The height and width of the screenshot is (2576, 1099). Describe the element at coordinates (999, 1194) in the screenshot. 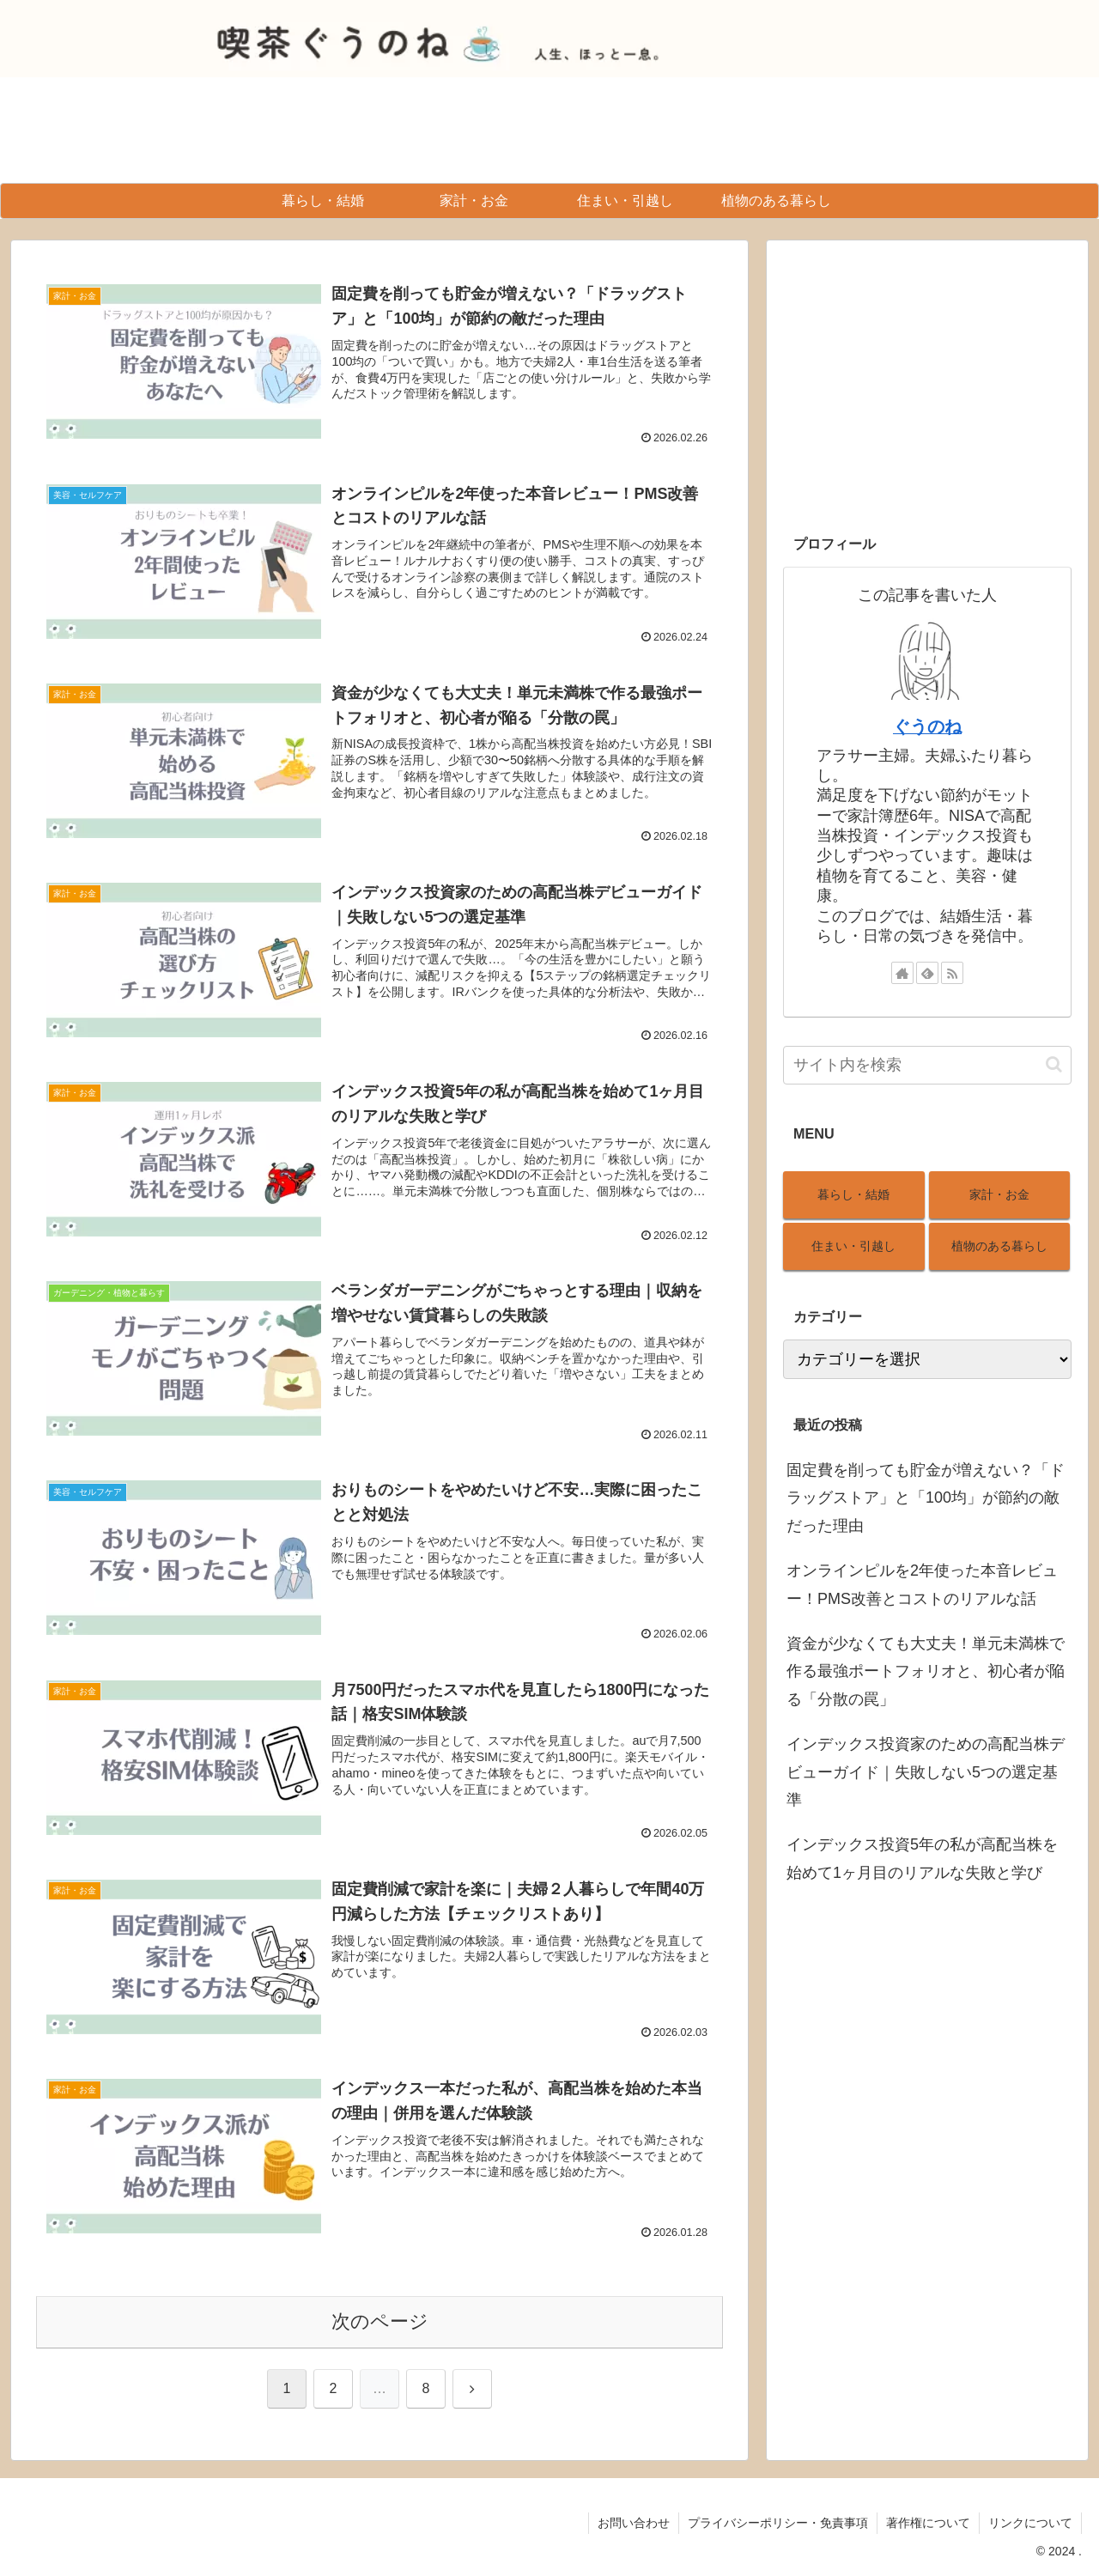

I see `家計・お金` at that location.